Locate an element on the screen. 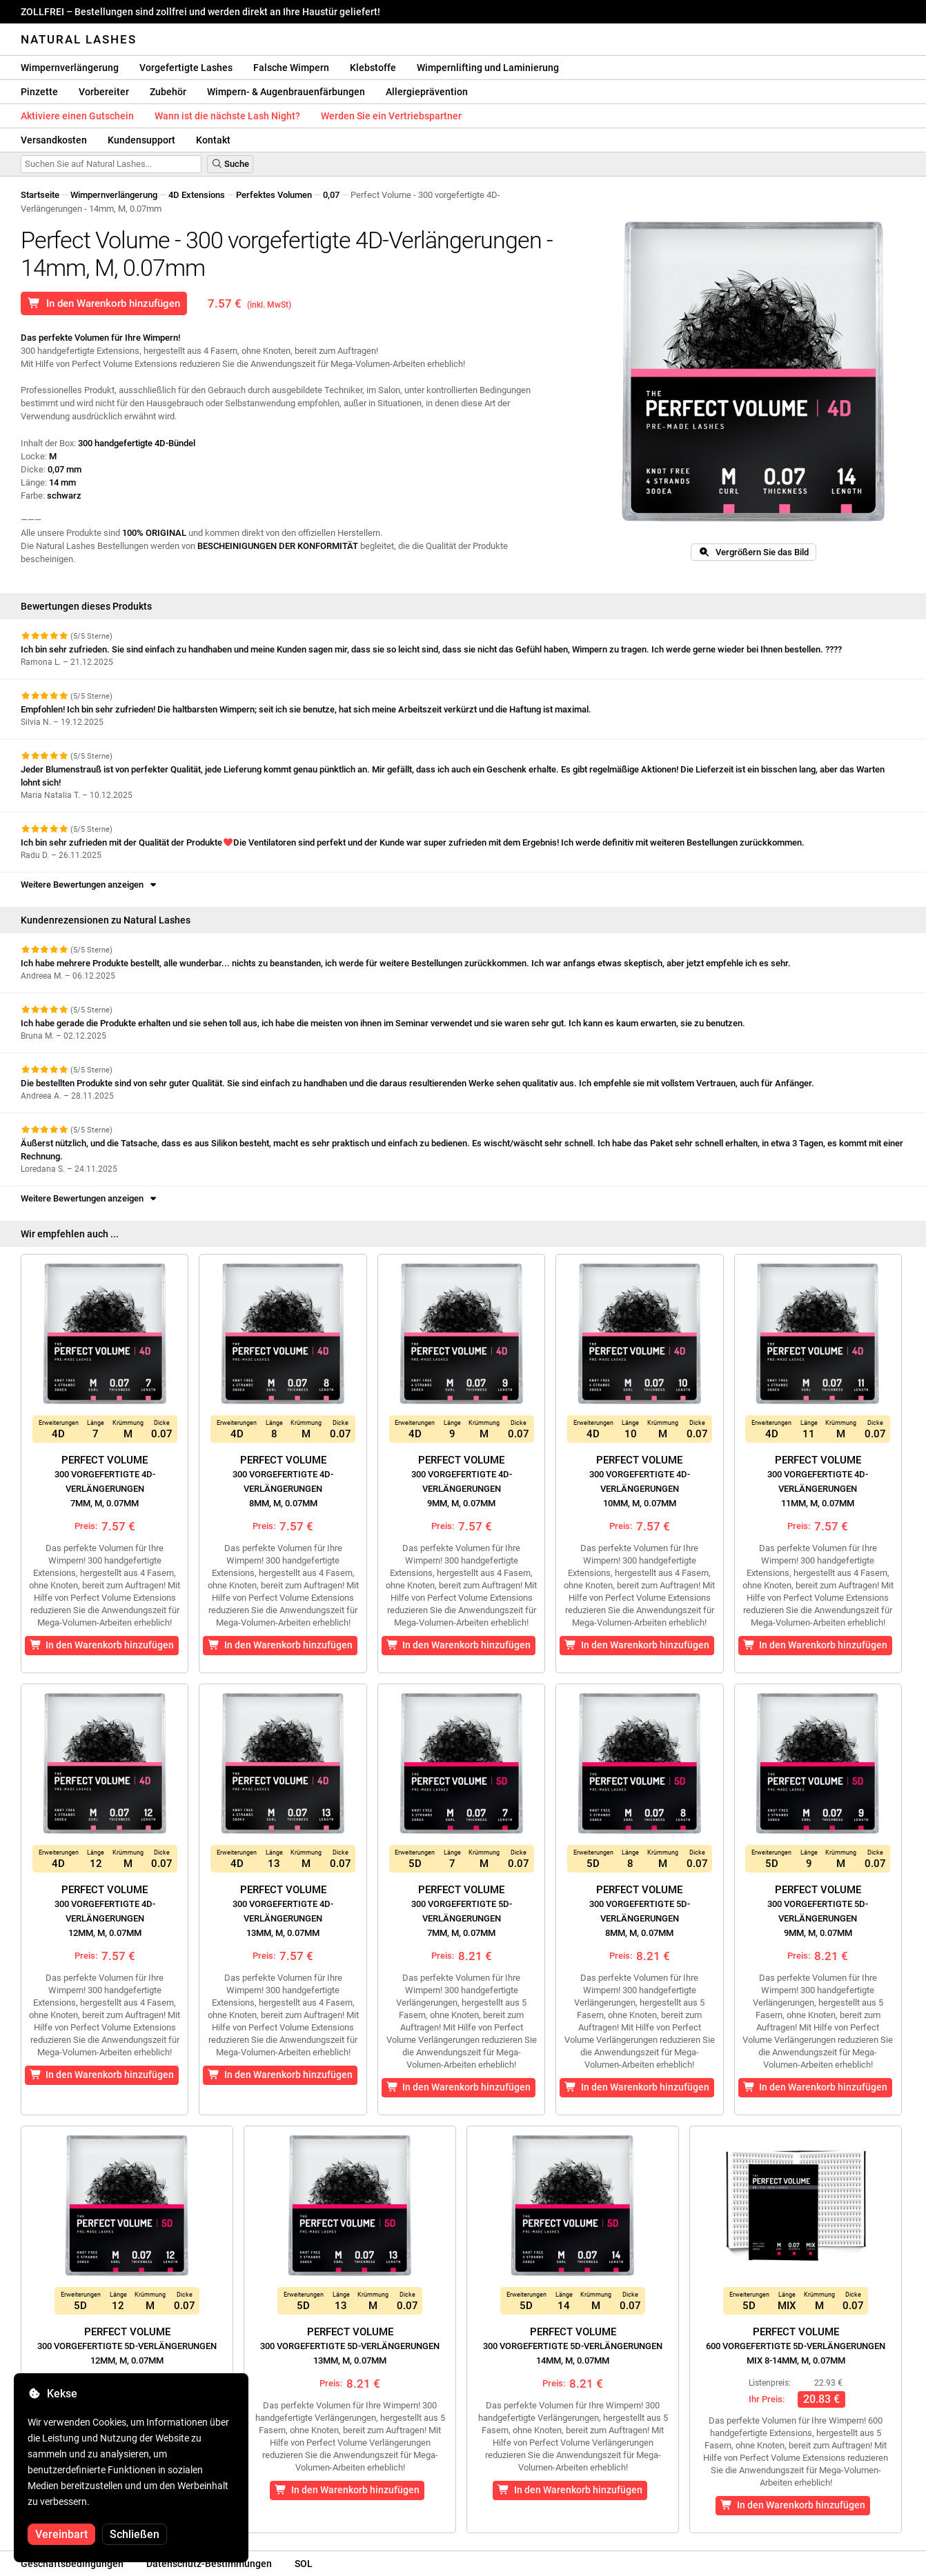 The width and height of the screenshot is (926, 2576). 0,07 is located at coordinates (331, 195).